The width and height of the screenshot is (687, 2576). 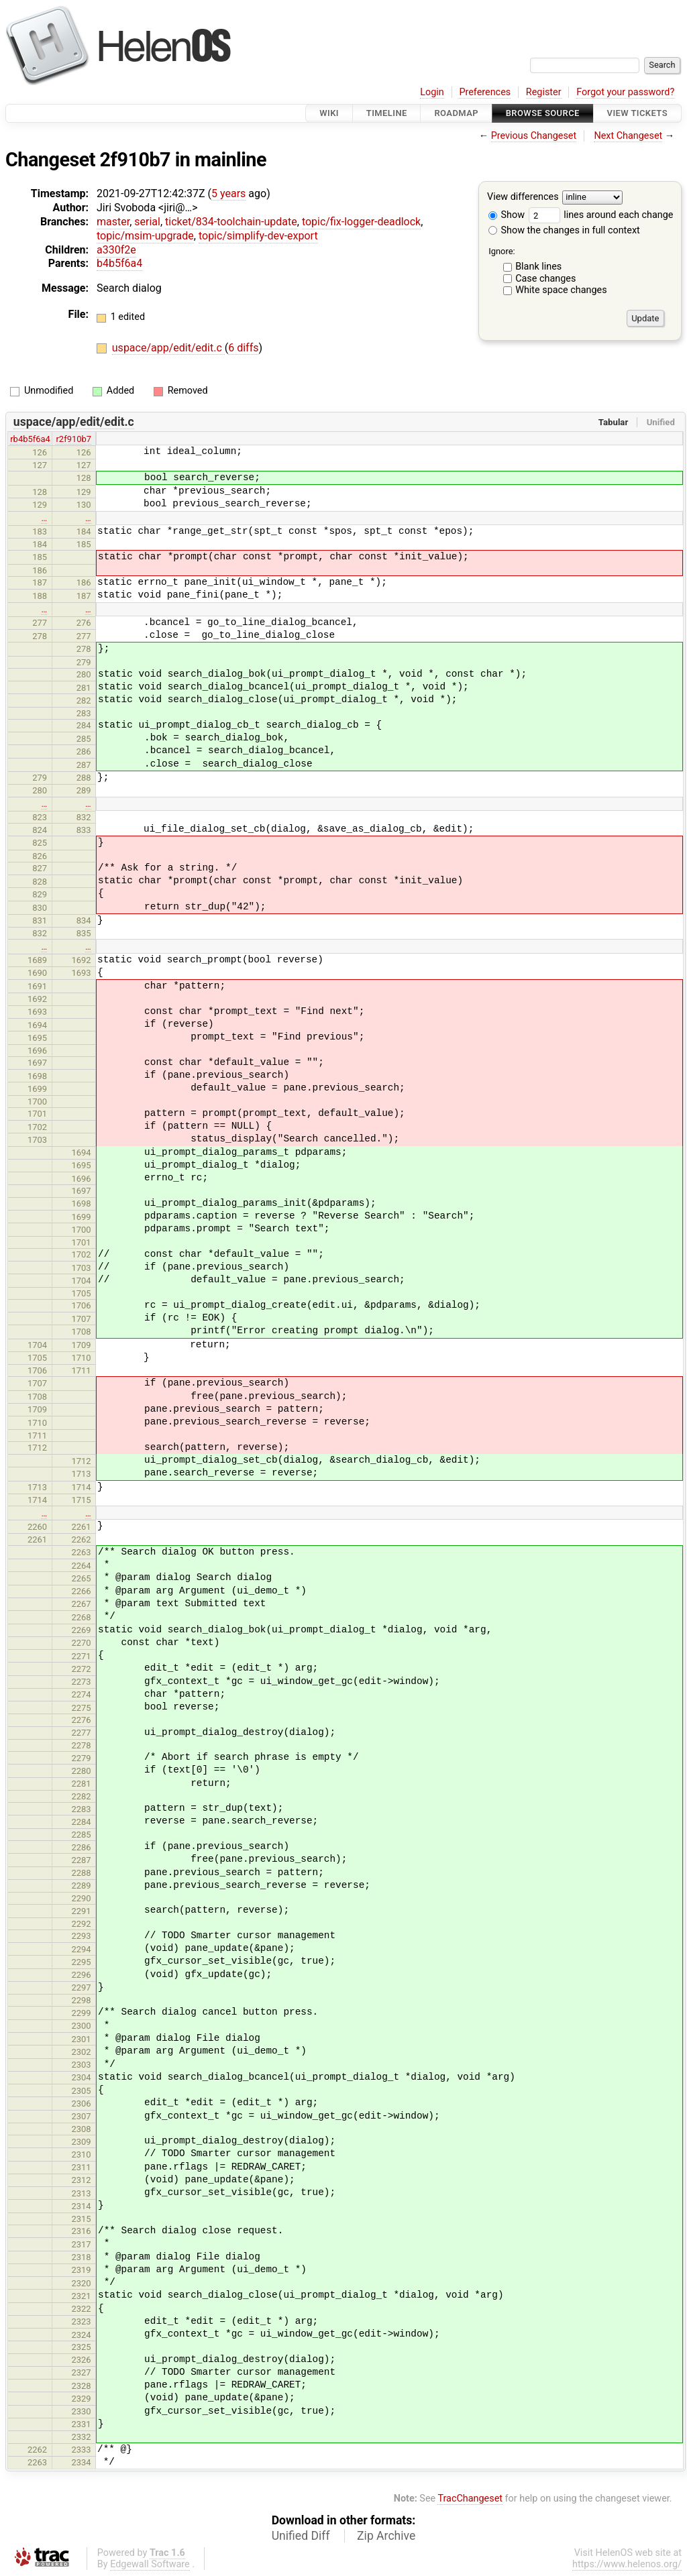 What do you see at coordinates (386, 113) in the screenshot?
I see `Timeline` at bounding box center [386, 113].